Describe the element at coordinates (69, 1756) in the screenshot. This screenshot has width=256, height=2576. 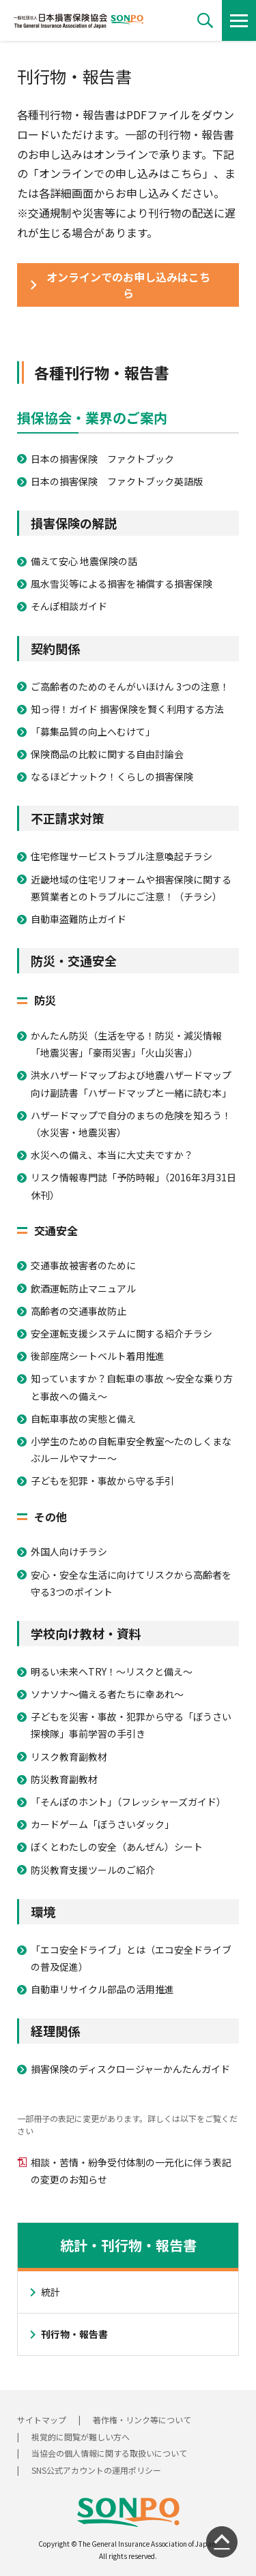
I see `リスク教育副教材` at that location.